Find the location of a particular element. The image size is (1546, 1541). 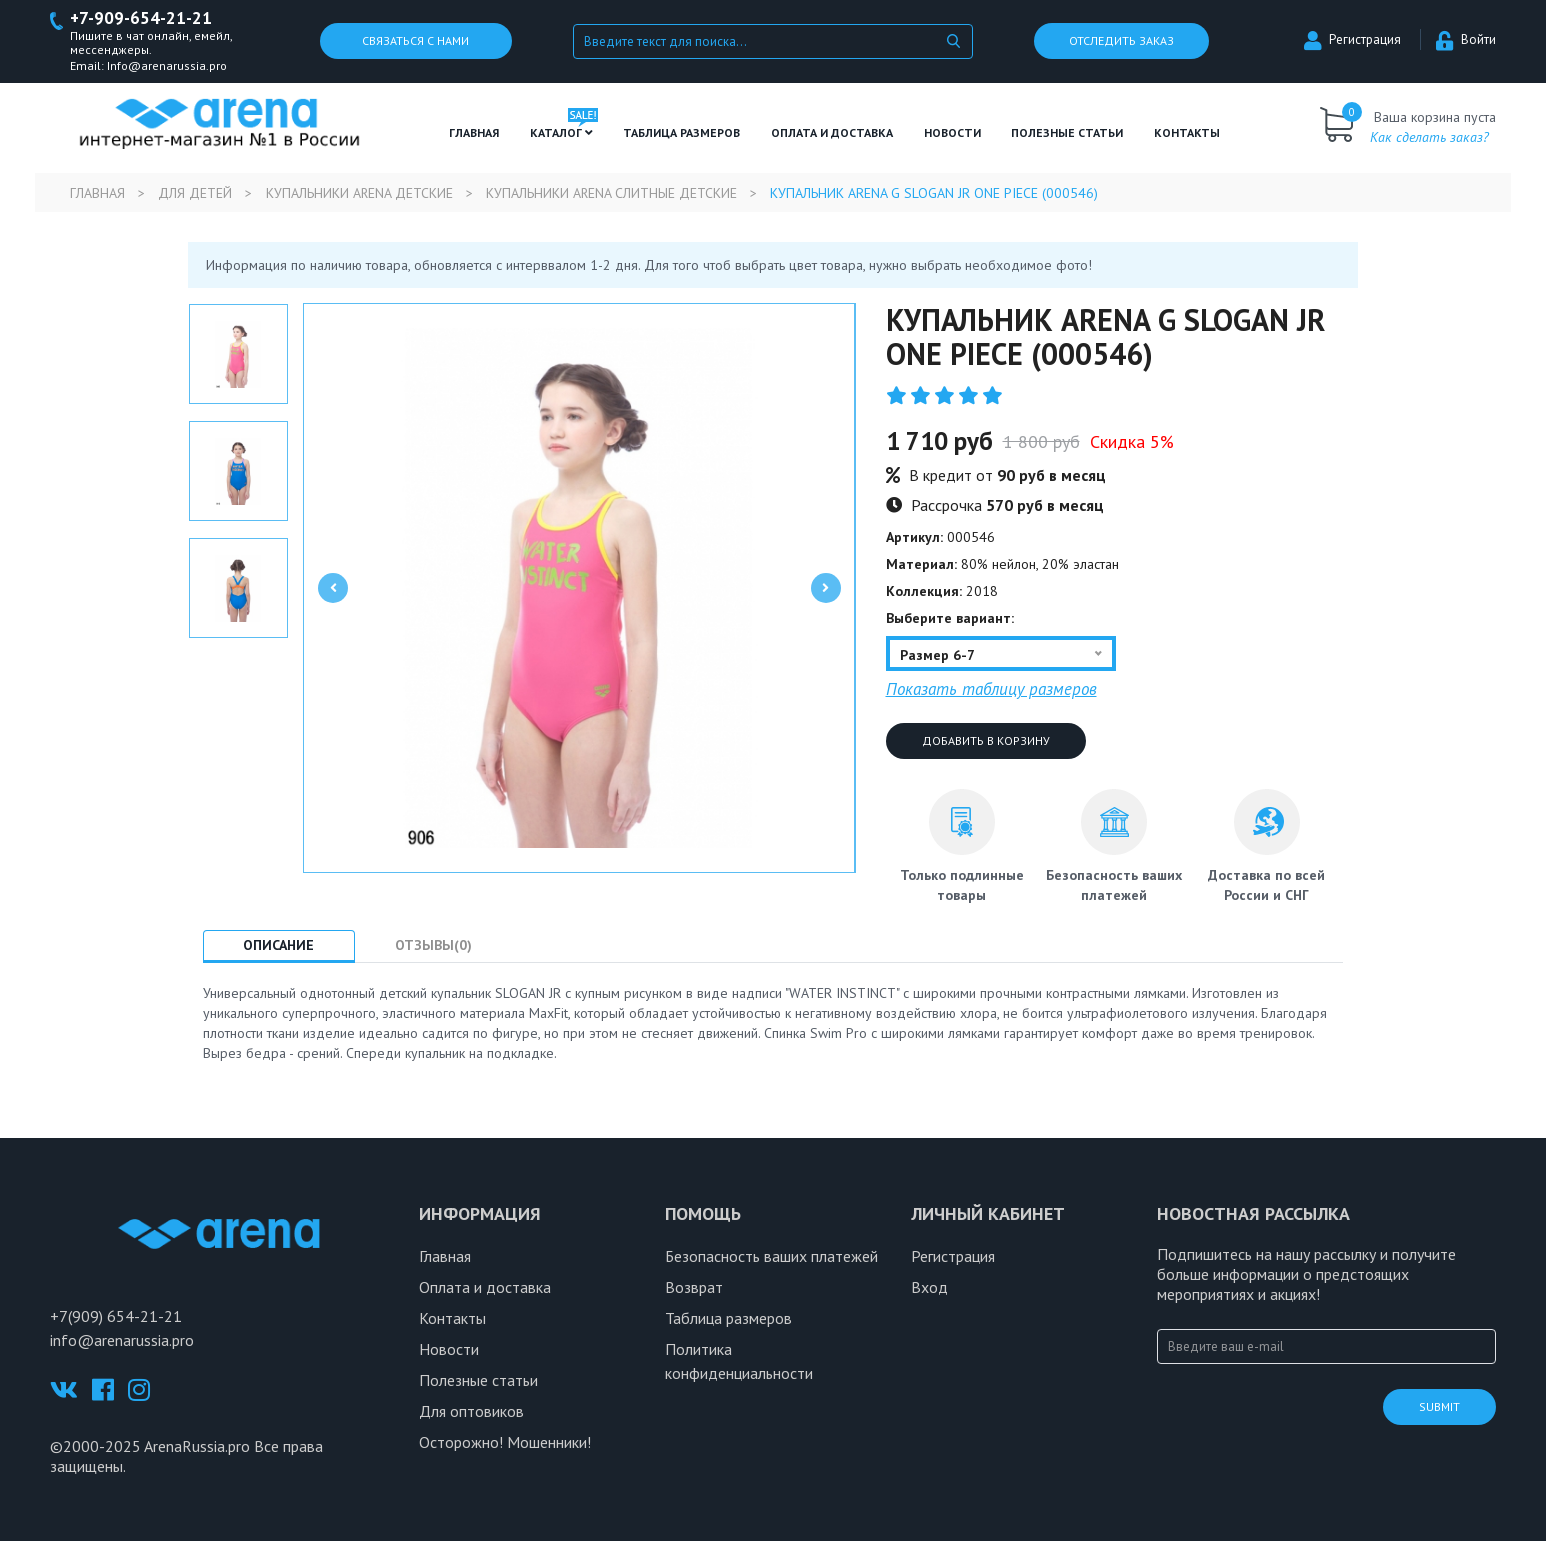

Главная is located at coordinates (474, 132).